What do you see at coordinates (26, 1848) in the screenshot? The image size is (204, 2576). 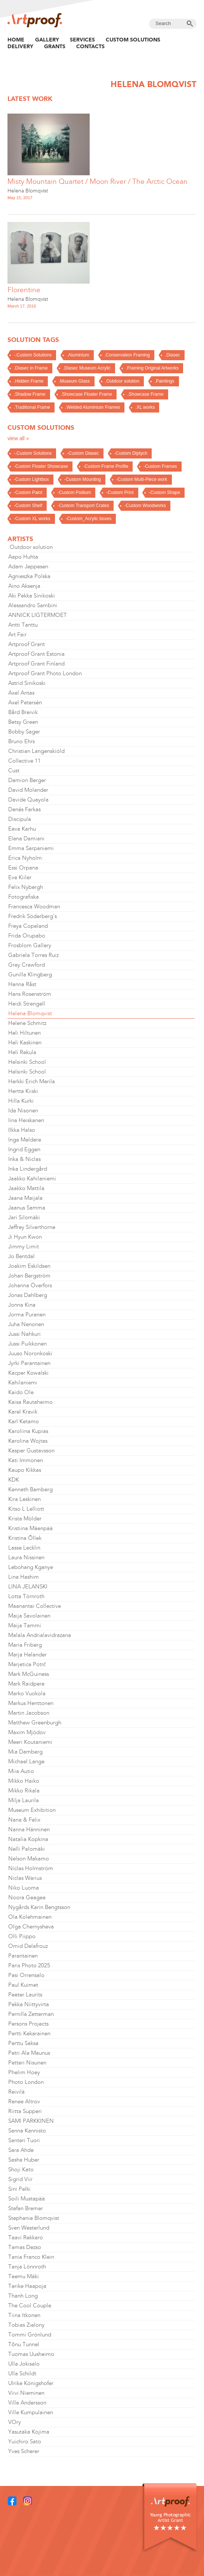 I see `Nelli Palomäki` at bounding box center [26, 1848].